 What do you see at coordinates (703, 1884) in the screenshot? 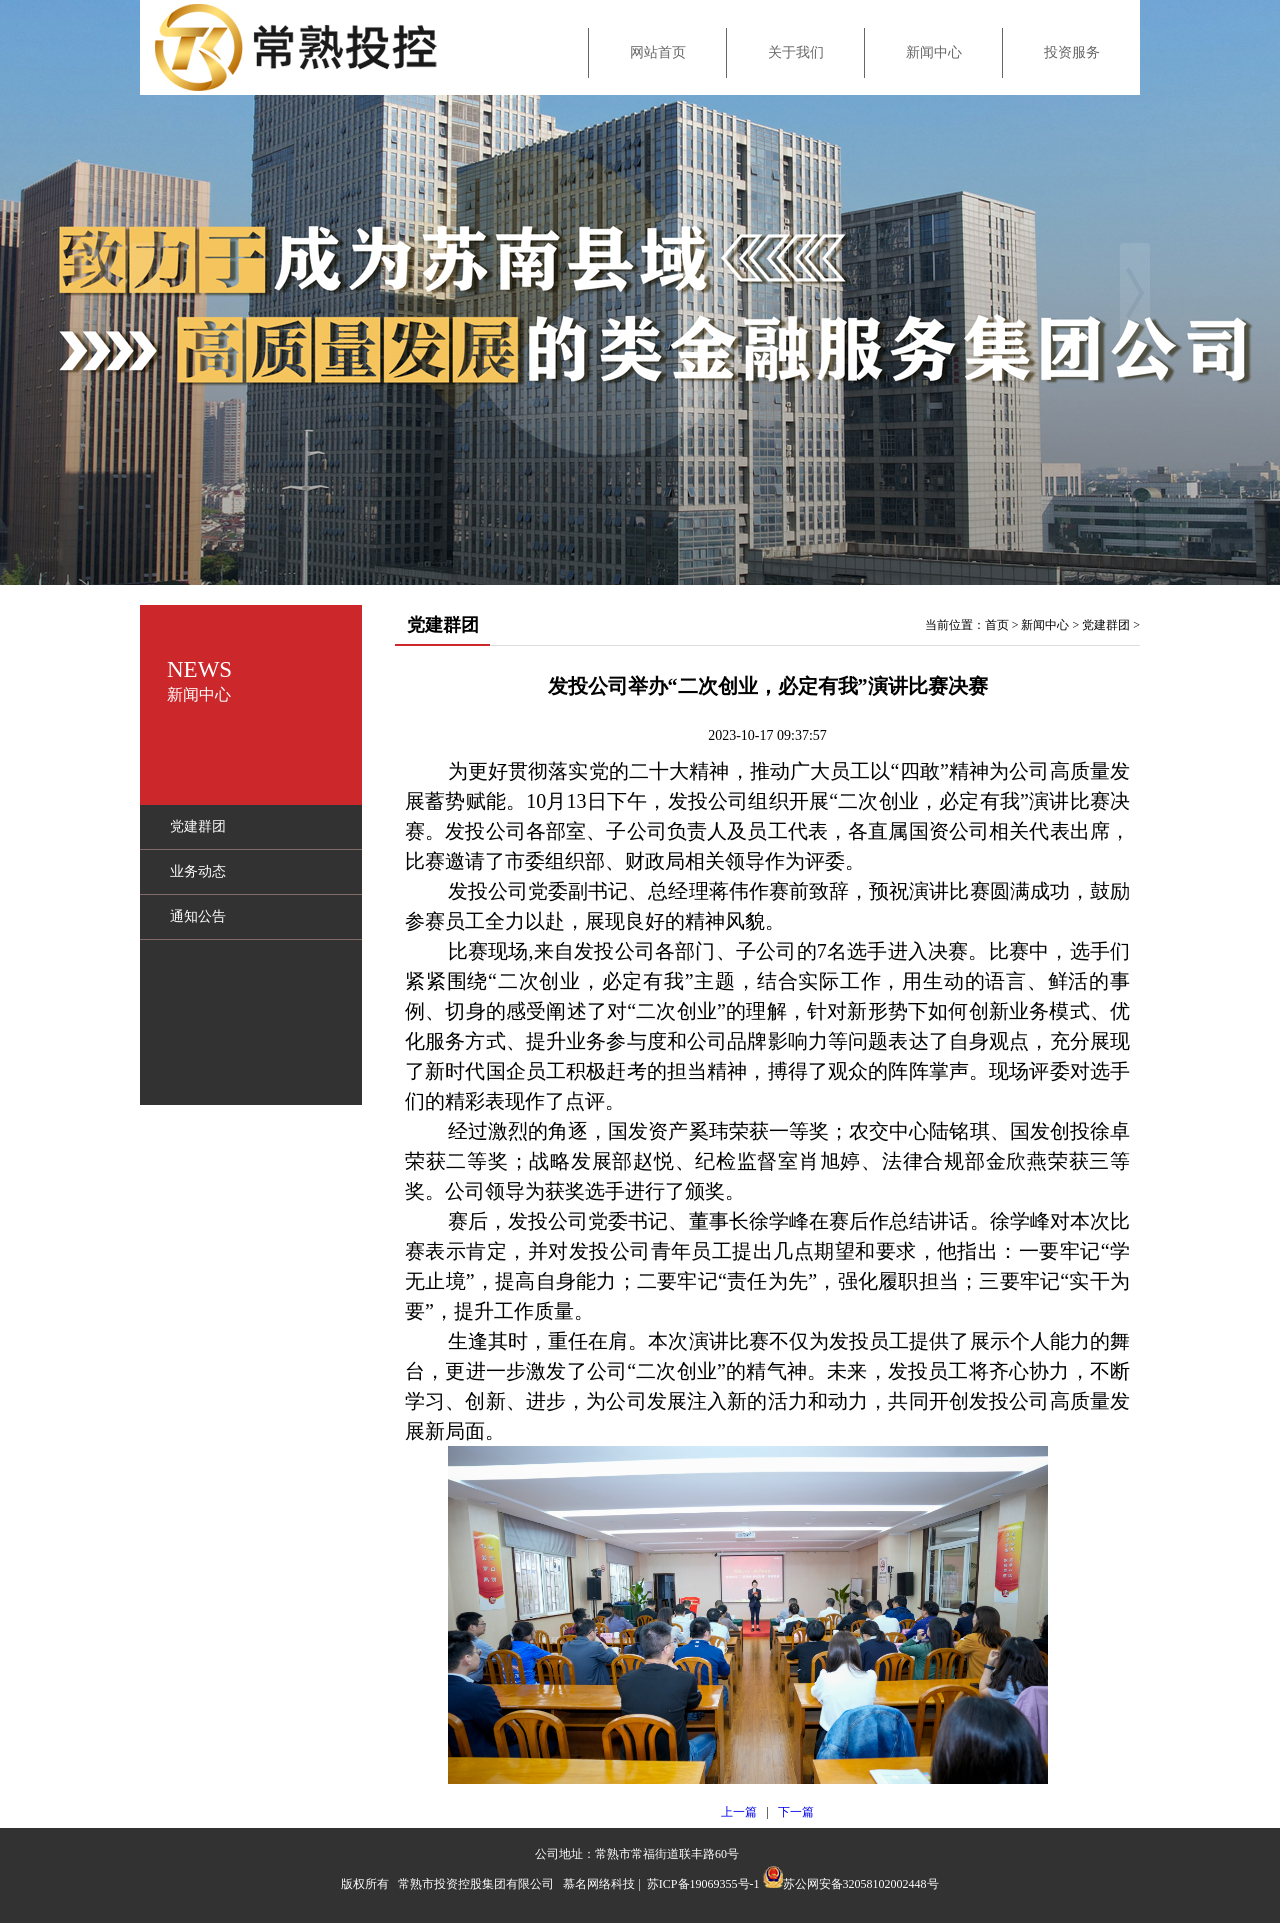
I see `苏ICP备19069355号-1` at bounding box center [703, 1884].